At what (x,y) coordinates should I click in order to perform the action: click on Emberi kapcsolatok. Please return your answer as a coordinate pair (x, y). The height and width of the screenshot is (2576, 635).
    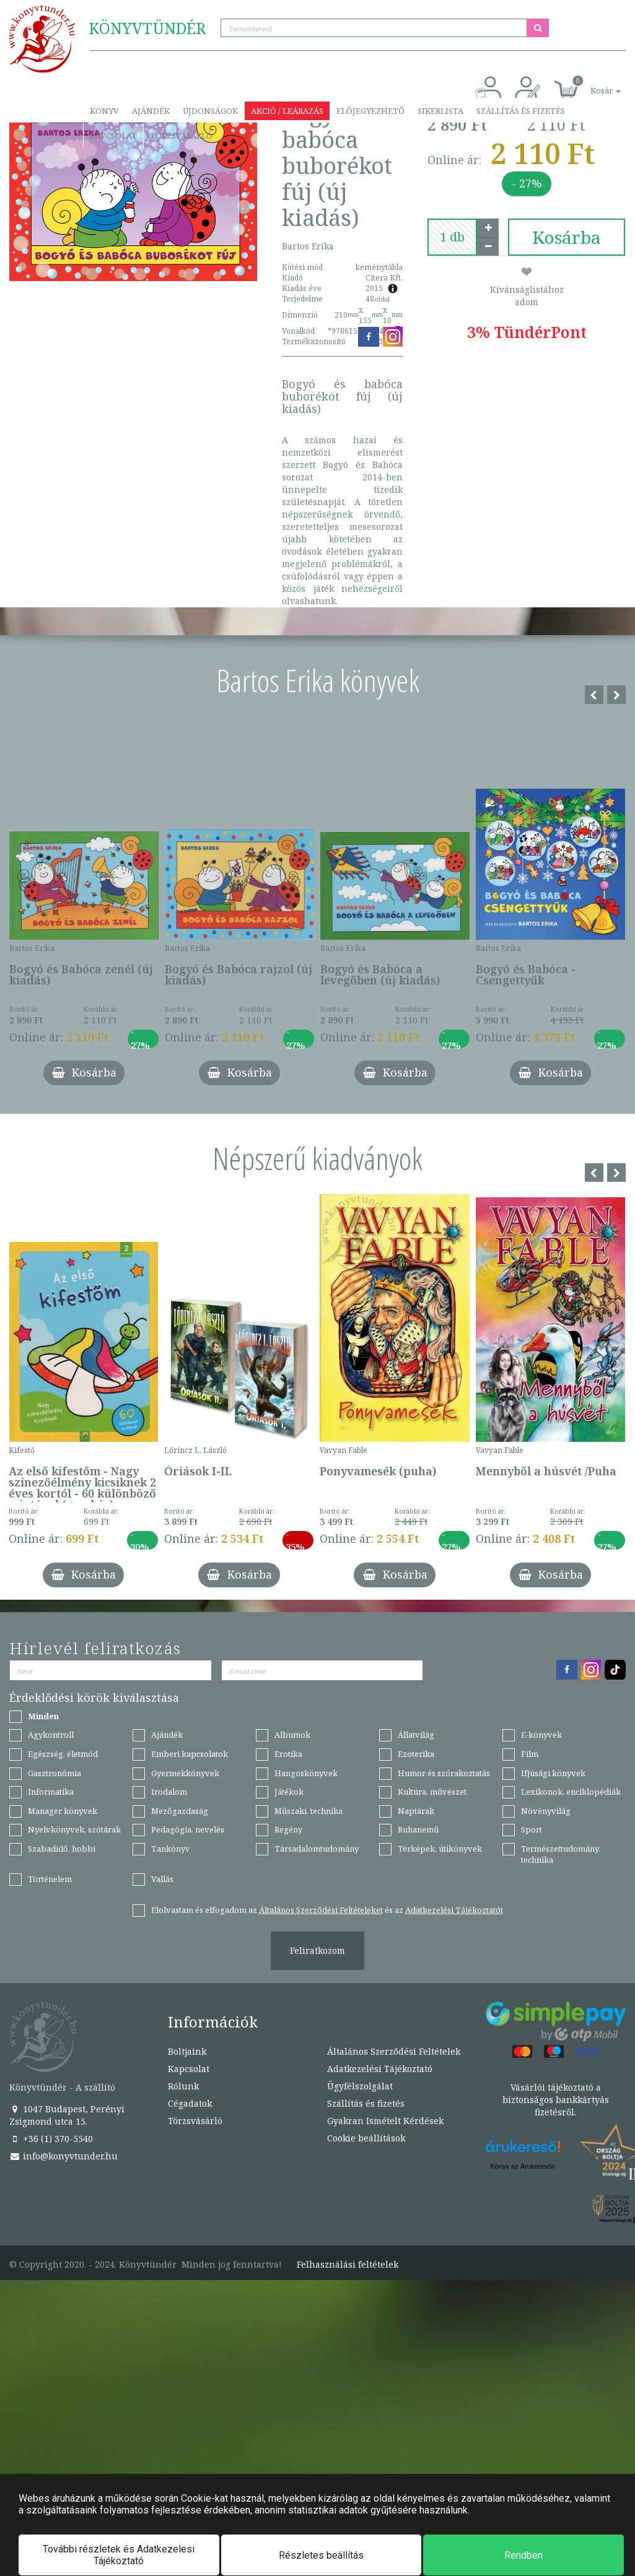
    Looking at the image, I should click on (189, 1753).